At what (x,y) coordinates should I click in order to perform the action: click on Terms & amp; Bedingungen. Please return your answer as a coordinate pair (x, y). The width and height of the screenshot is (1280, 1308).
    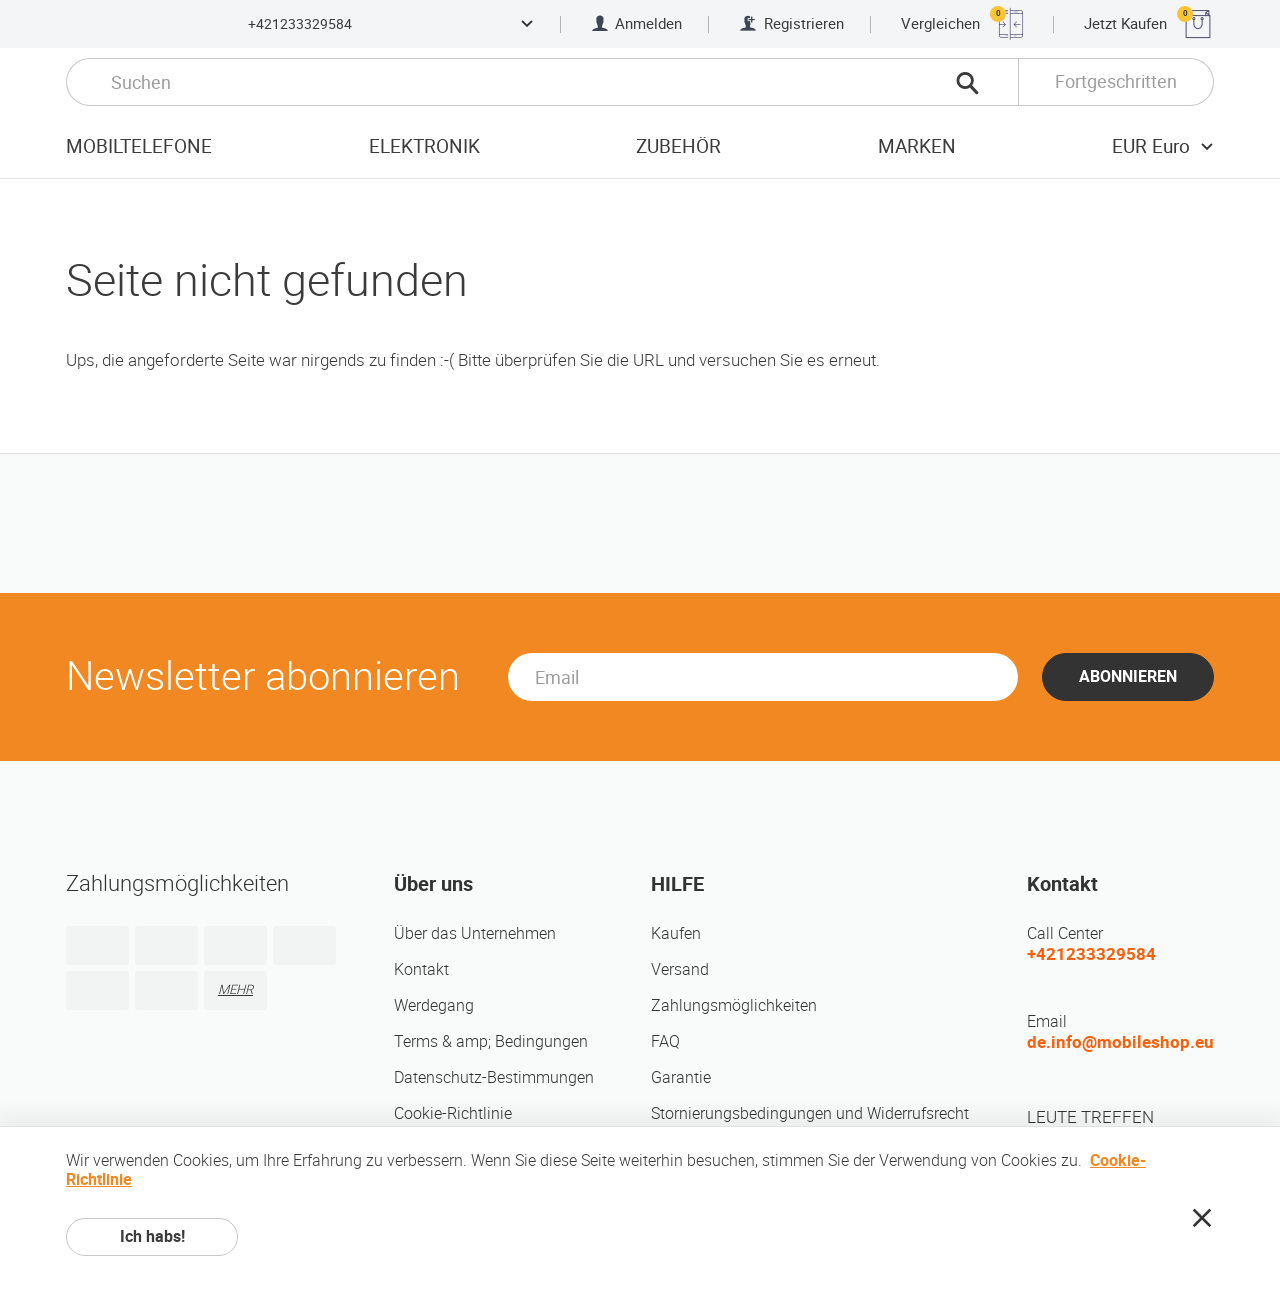
    Looking at the image, I should click on (491, 1041).